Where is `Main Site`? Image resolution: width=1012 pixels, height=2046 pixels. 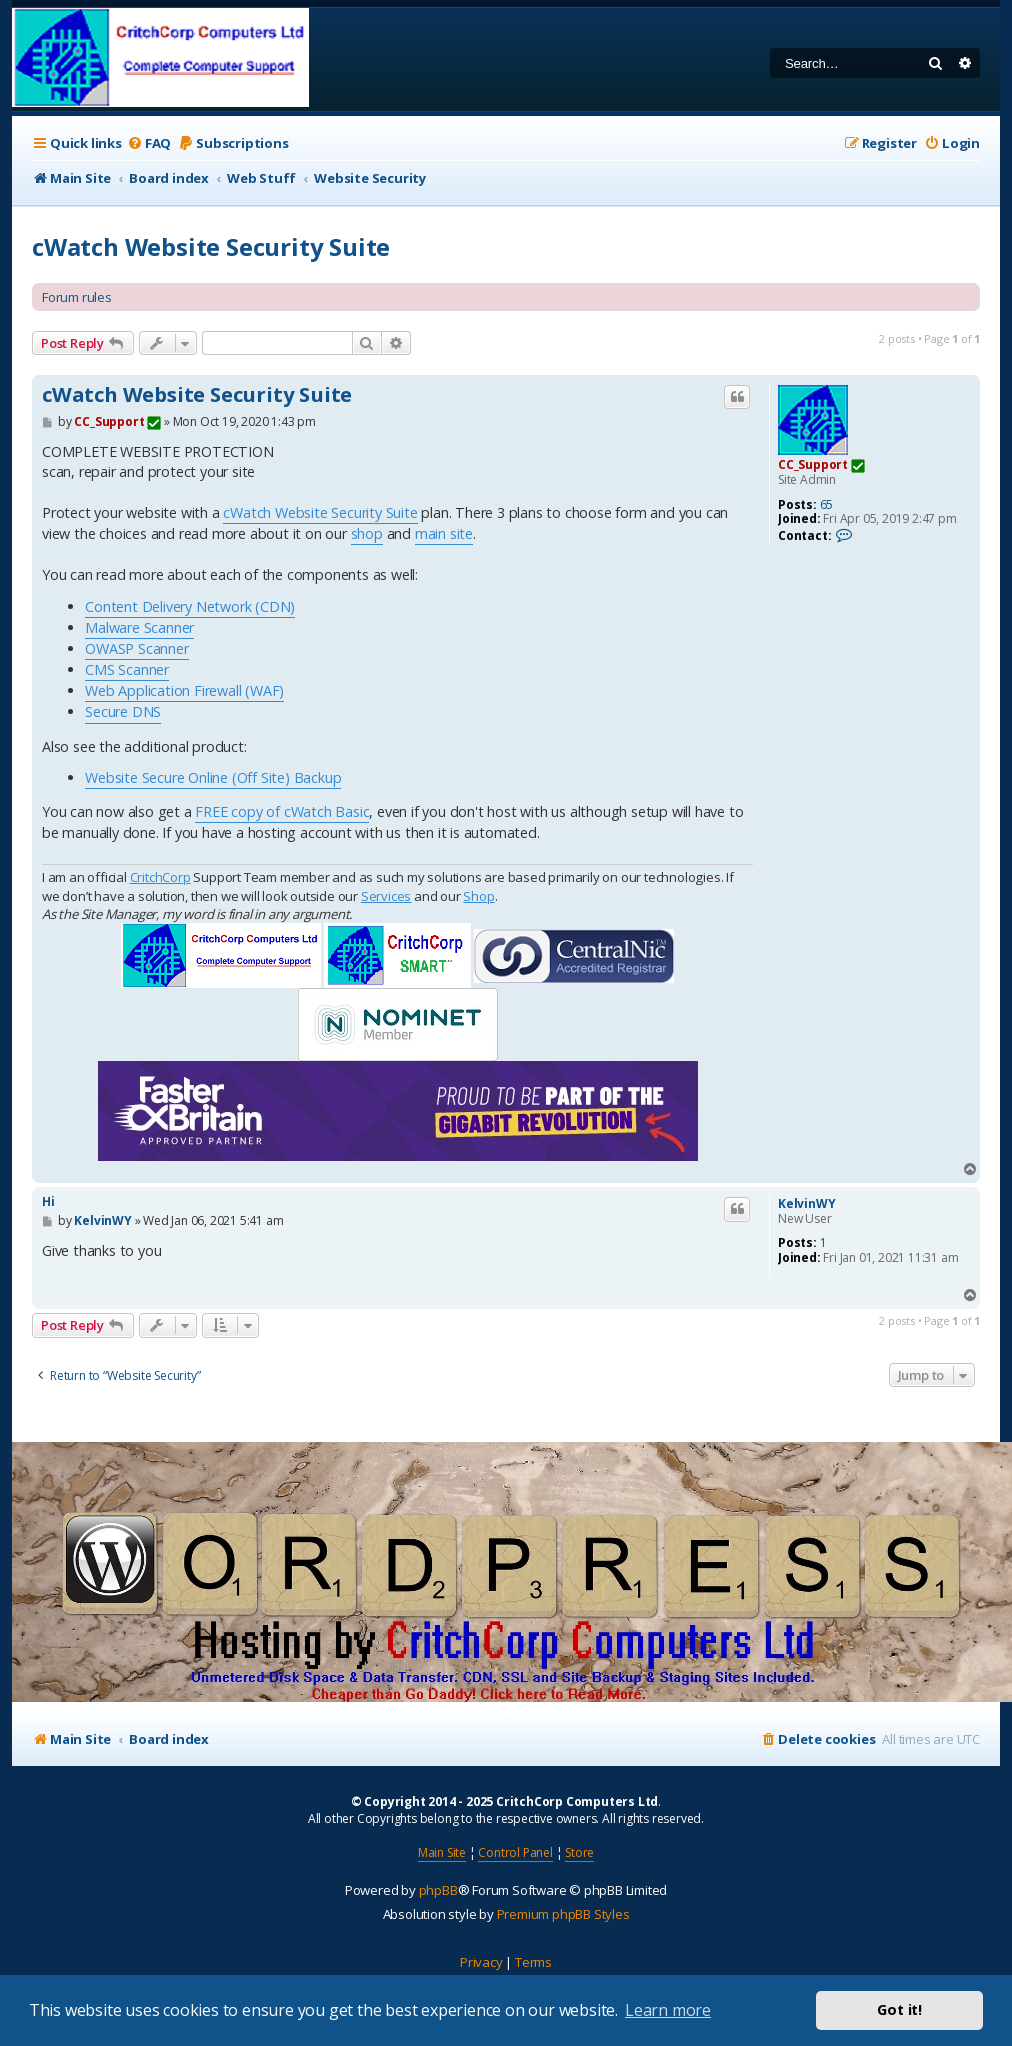 Main Site is located at coordinates (442, 1852).